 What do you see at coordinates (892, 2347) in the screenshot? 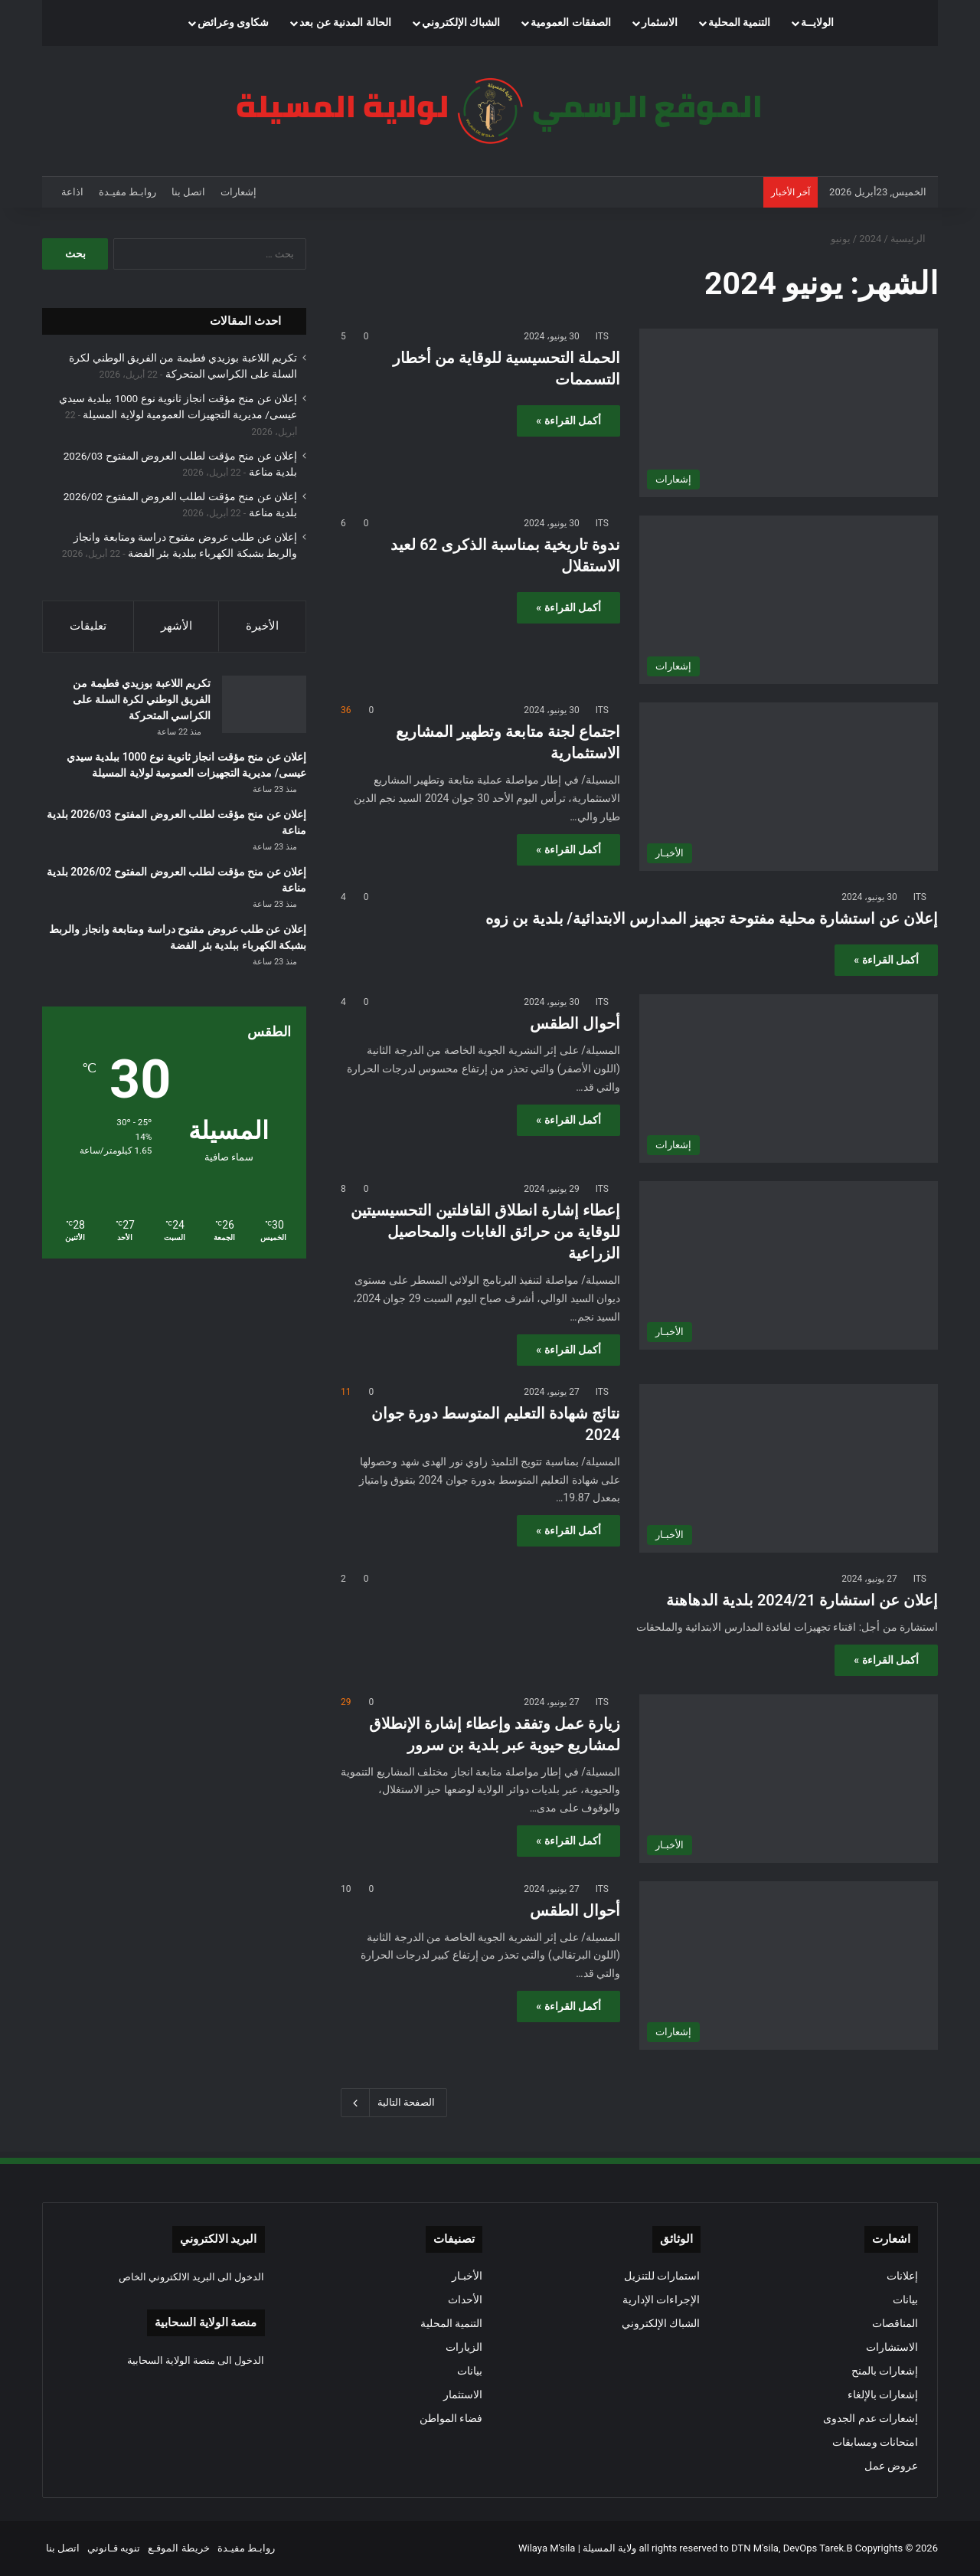
I see `الاستشارات` at bounding box center [892, 2347].